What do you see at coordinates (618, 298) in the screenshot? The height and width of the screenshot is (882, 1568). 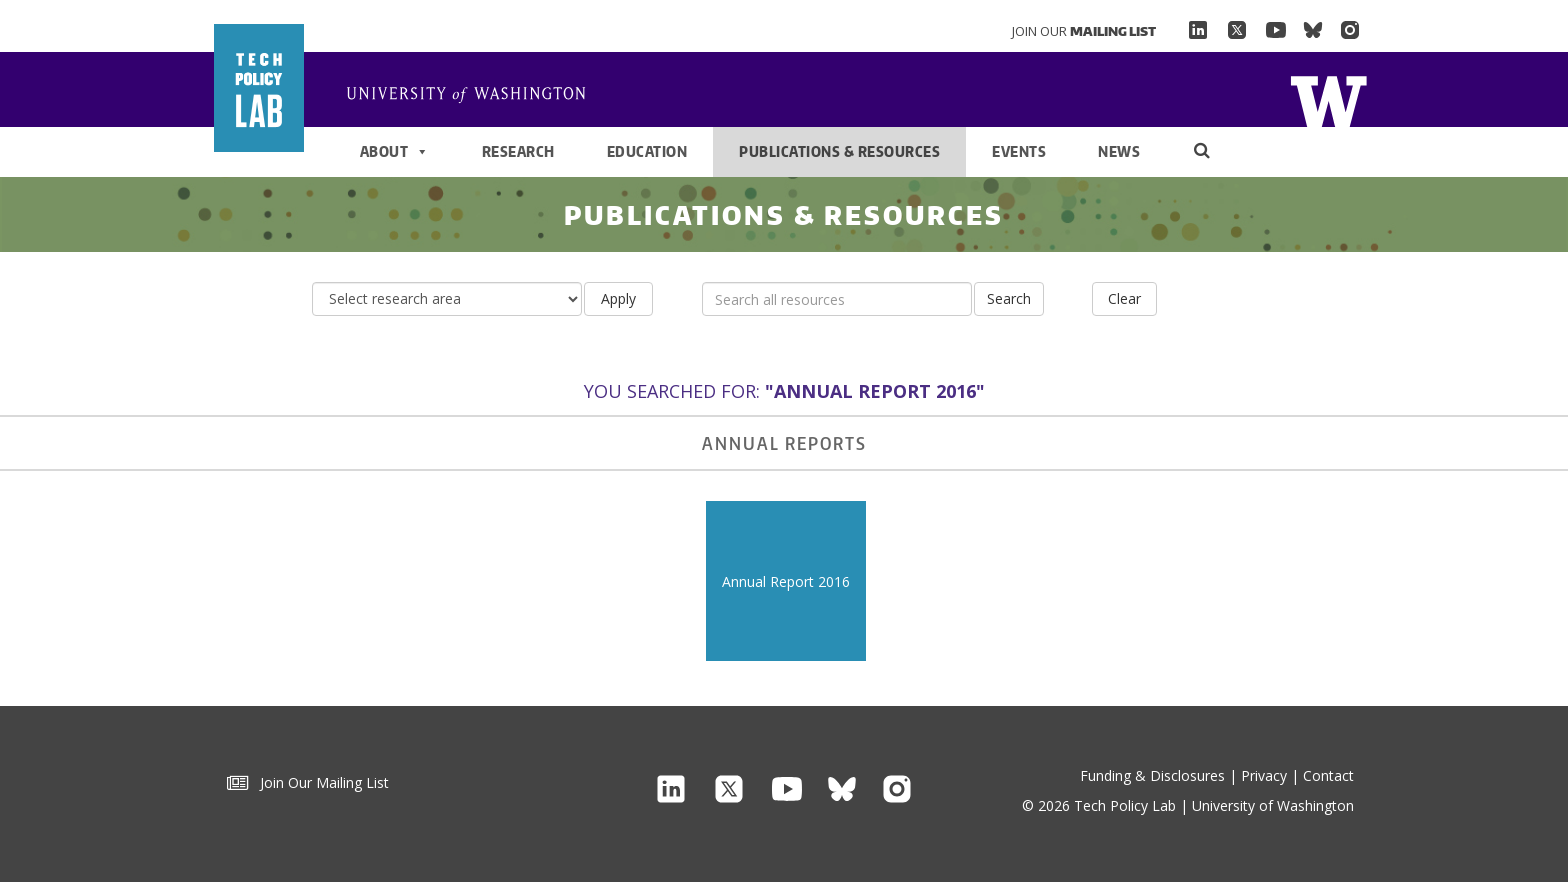 I see `Apply` at bounding box center [618, 298].